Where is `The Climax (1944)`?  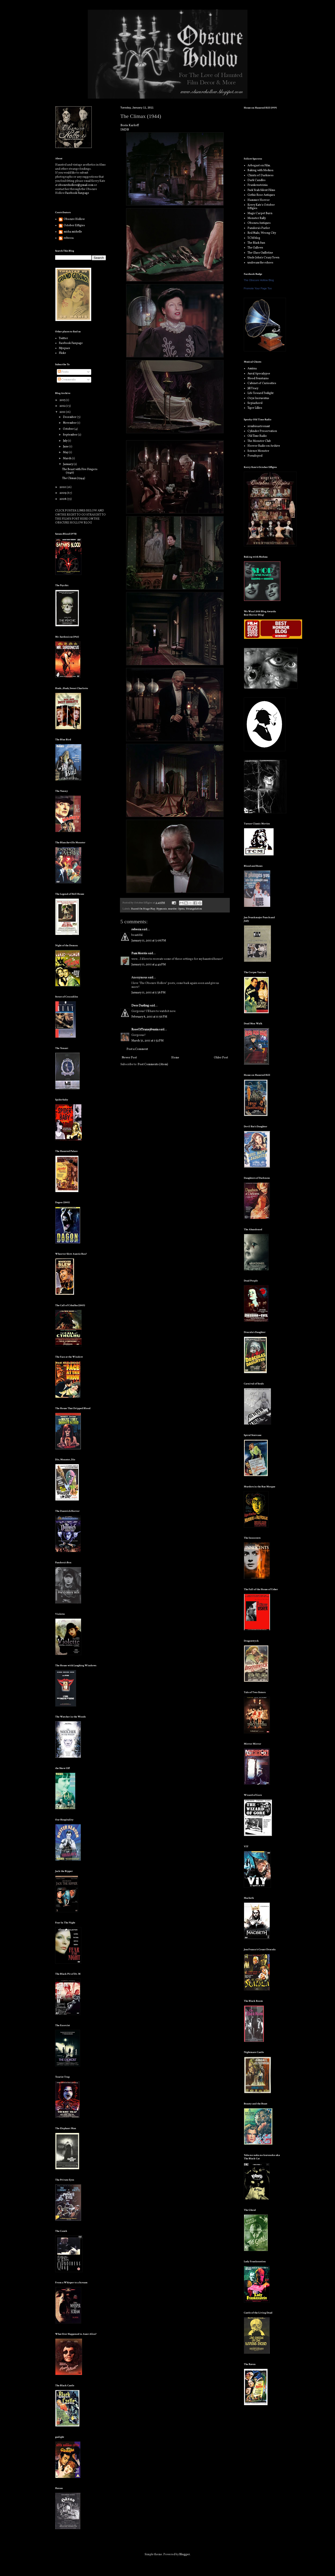 The Climax (1944) is located at coordinates (73, 478).